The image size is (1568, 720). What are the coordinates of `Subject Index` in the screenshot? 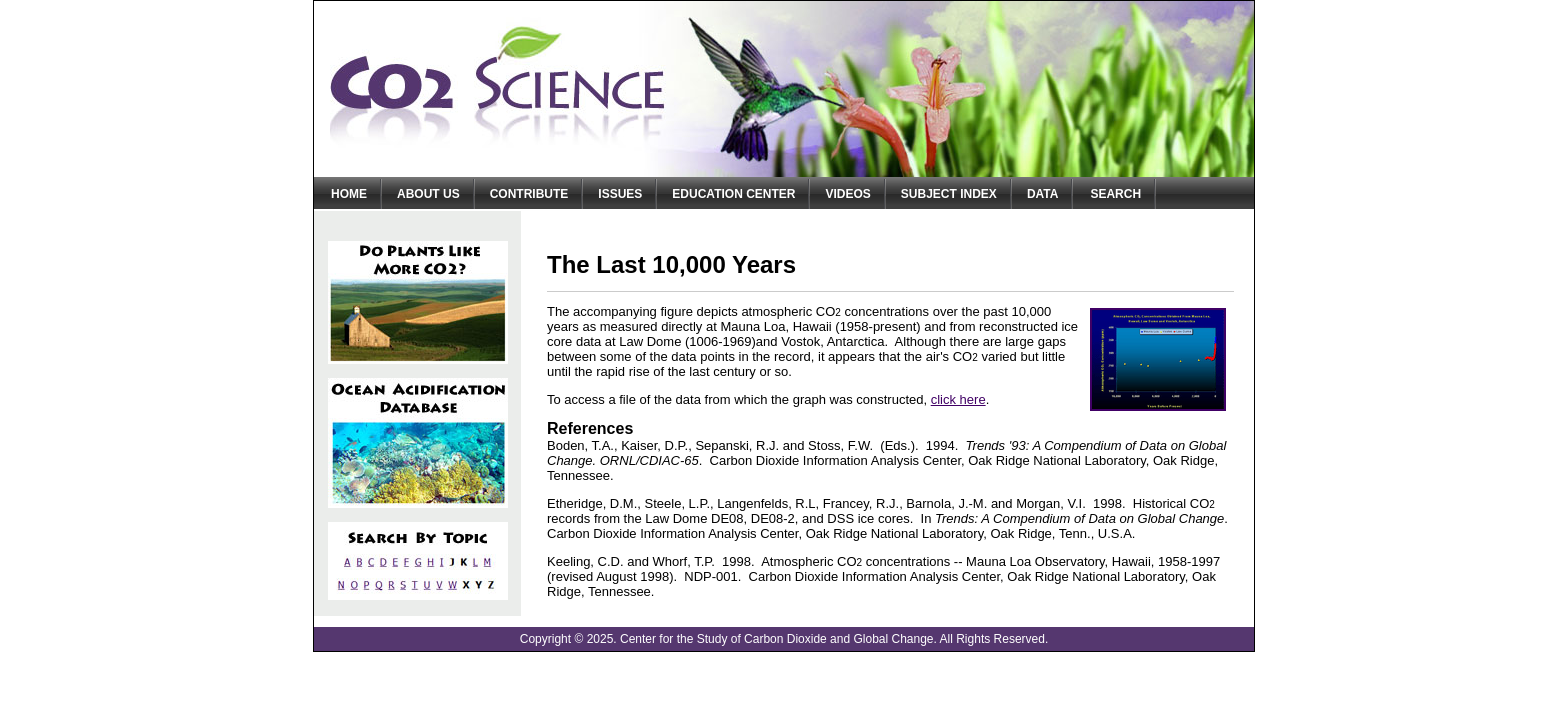 It's located at (949, 194).